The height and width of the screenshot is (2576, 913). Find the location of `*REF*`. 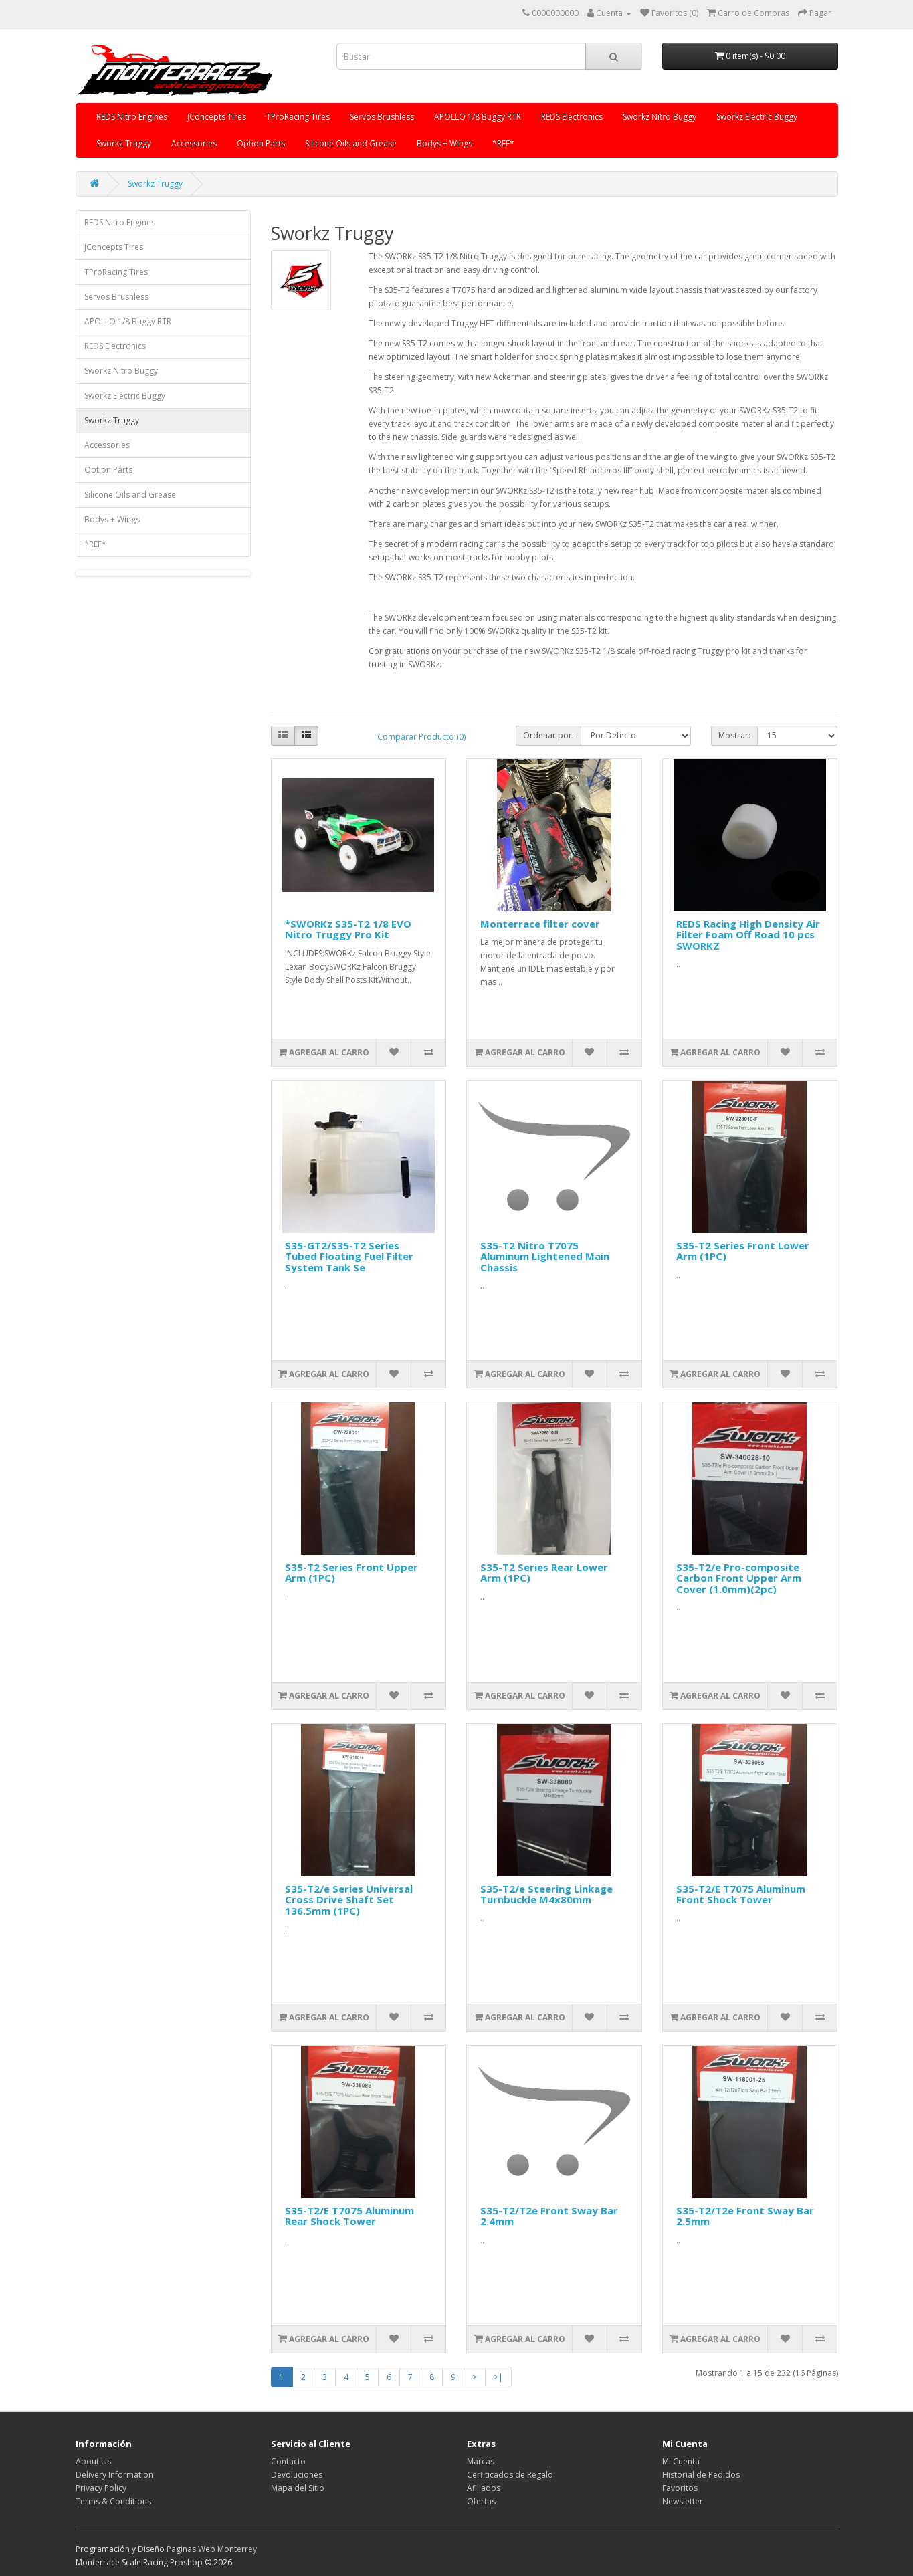

*REF* is located at coordinates (503, 143).